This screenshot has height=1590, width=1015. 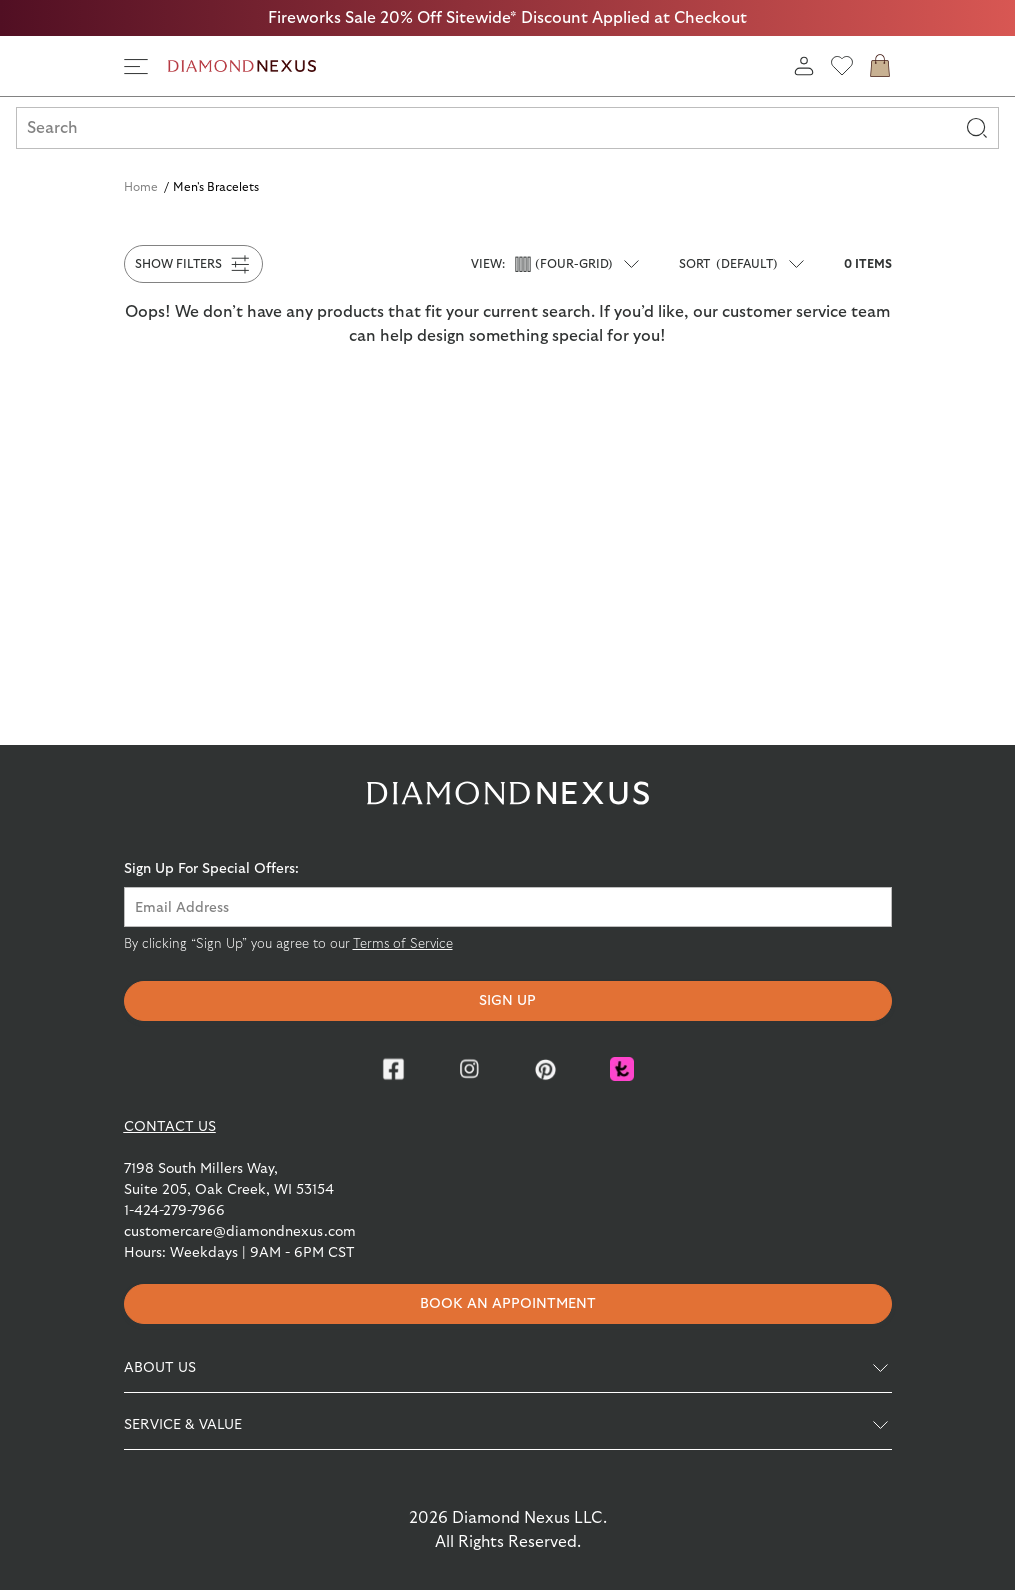 I want to click on Terms of Service, so click(x=403, y=944).